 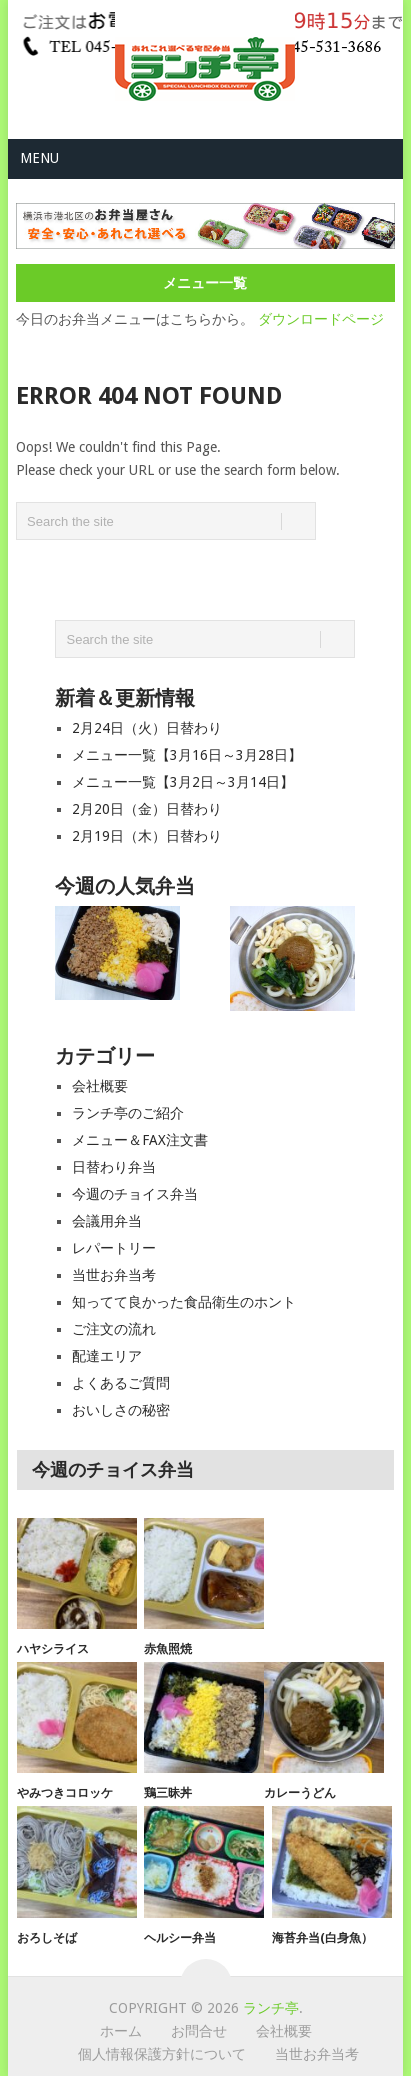 What do you see at coordinates (147, 836) in the screenshot?
I see `2月19日（木）日替わり` at bounding box center [147, 836].